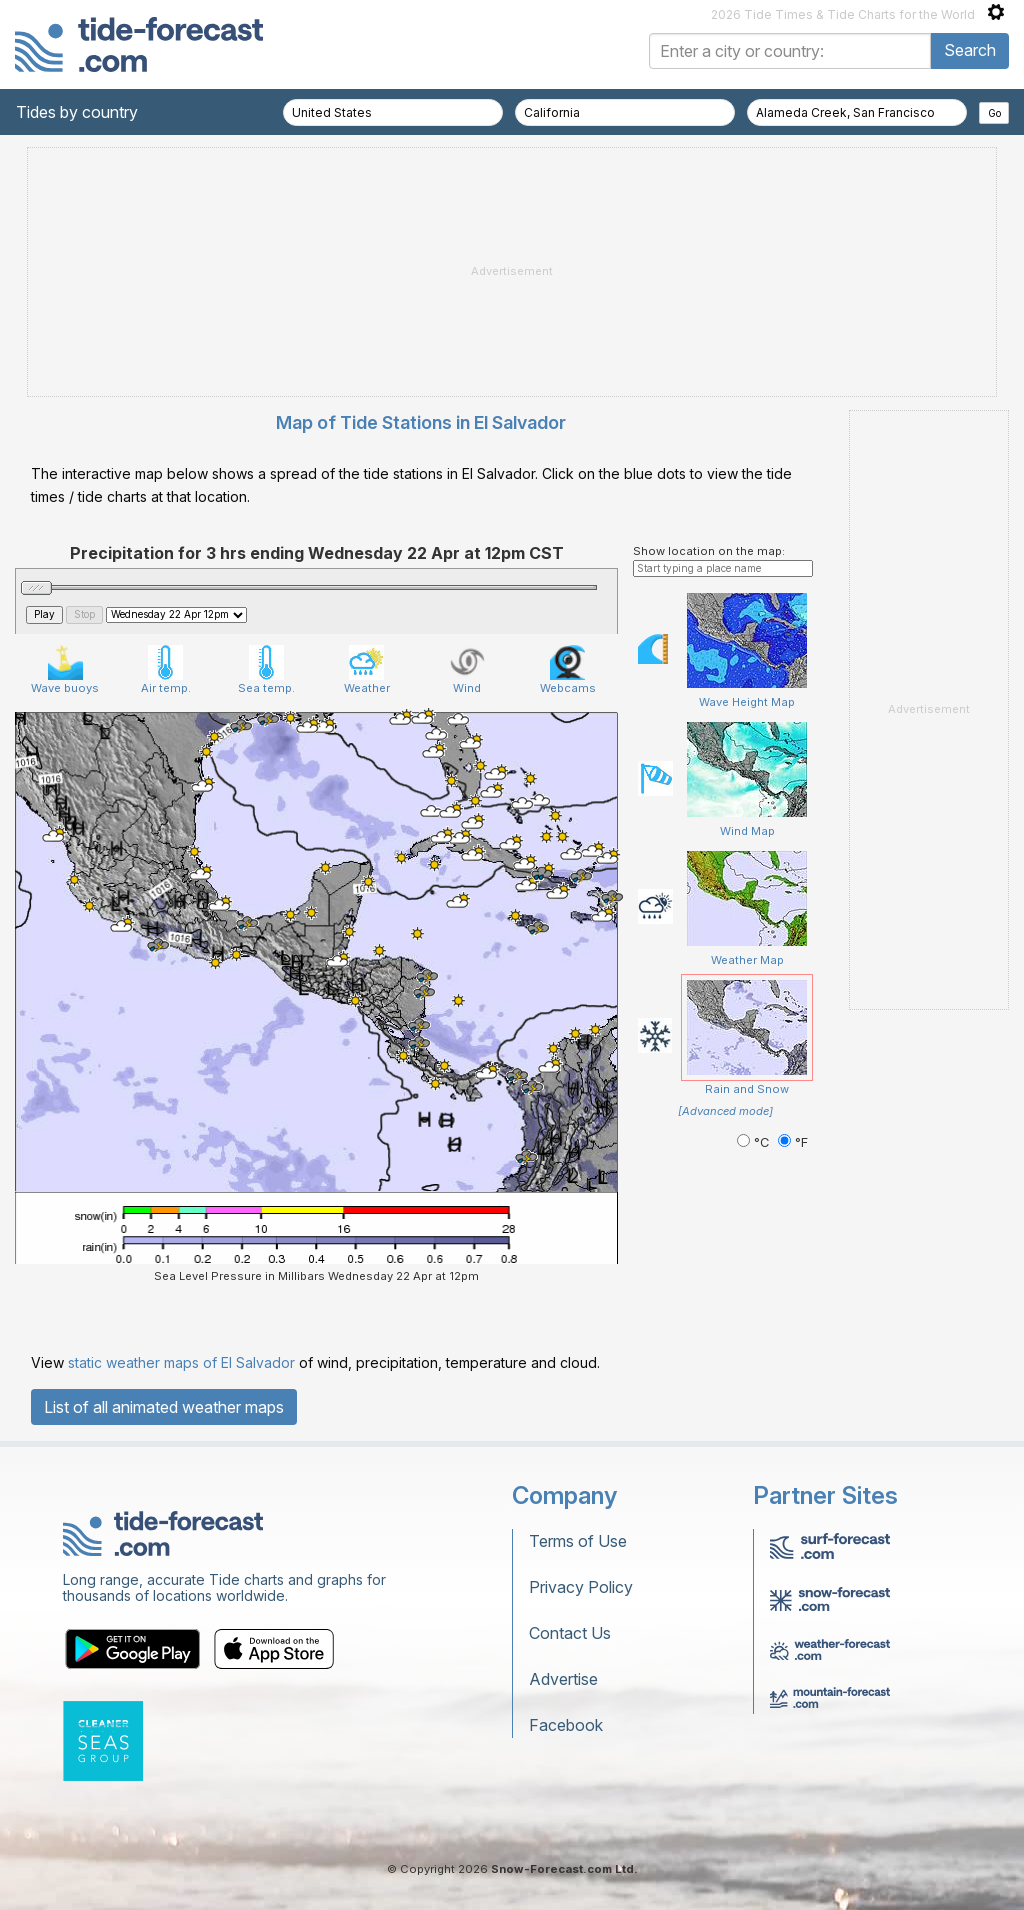 This screenshot has height=1910, width=1024. What do you see at coordinates (709, 551) in the screenshot?
I see `Show location on the map:` at bounding box center [709, 551].